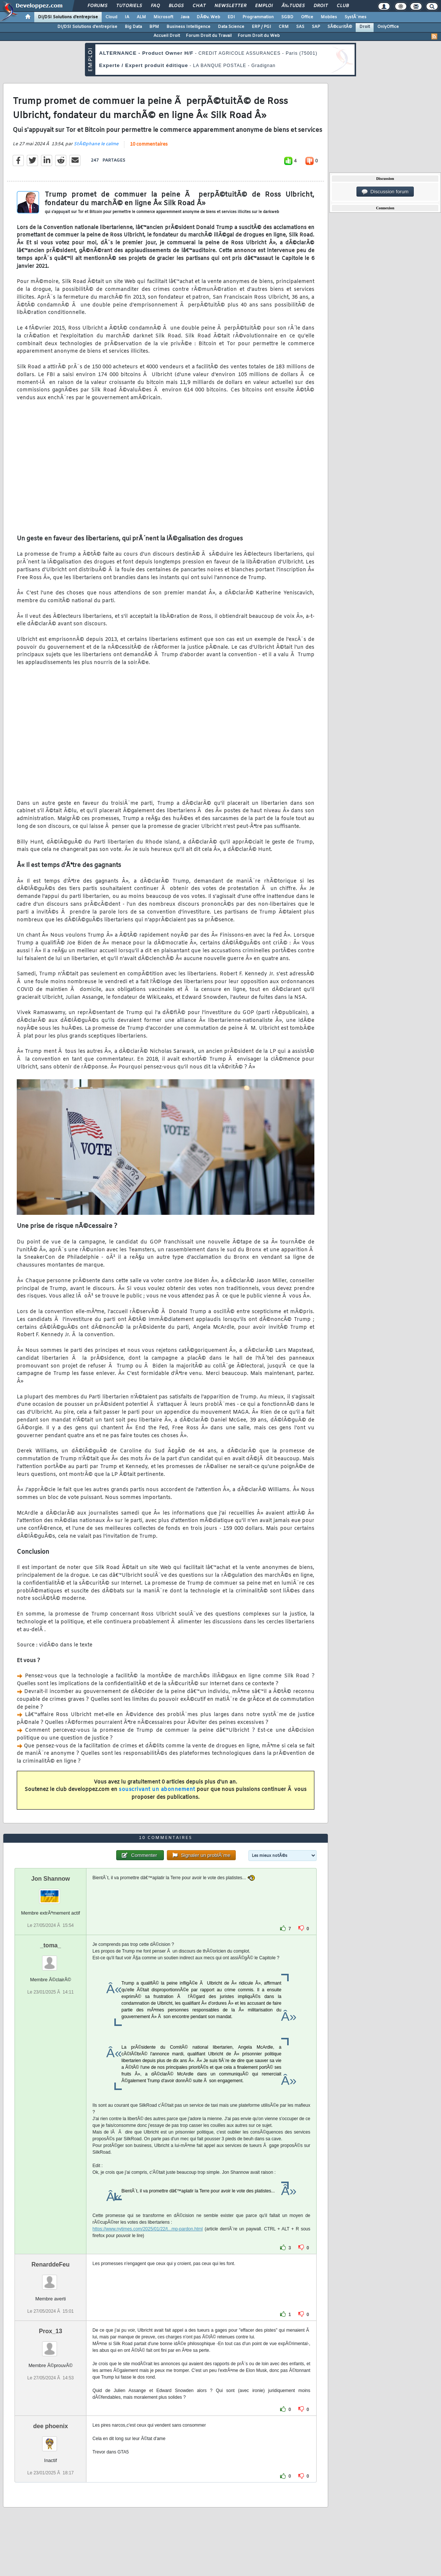  I want to click on Ã‰tudes, so click(293, 6).